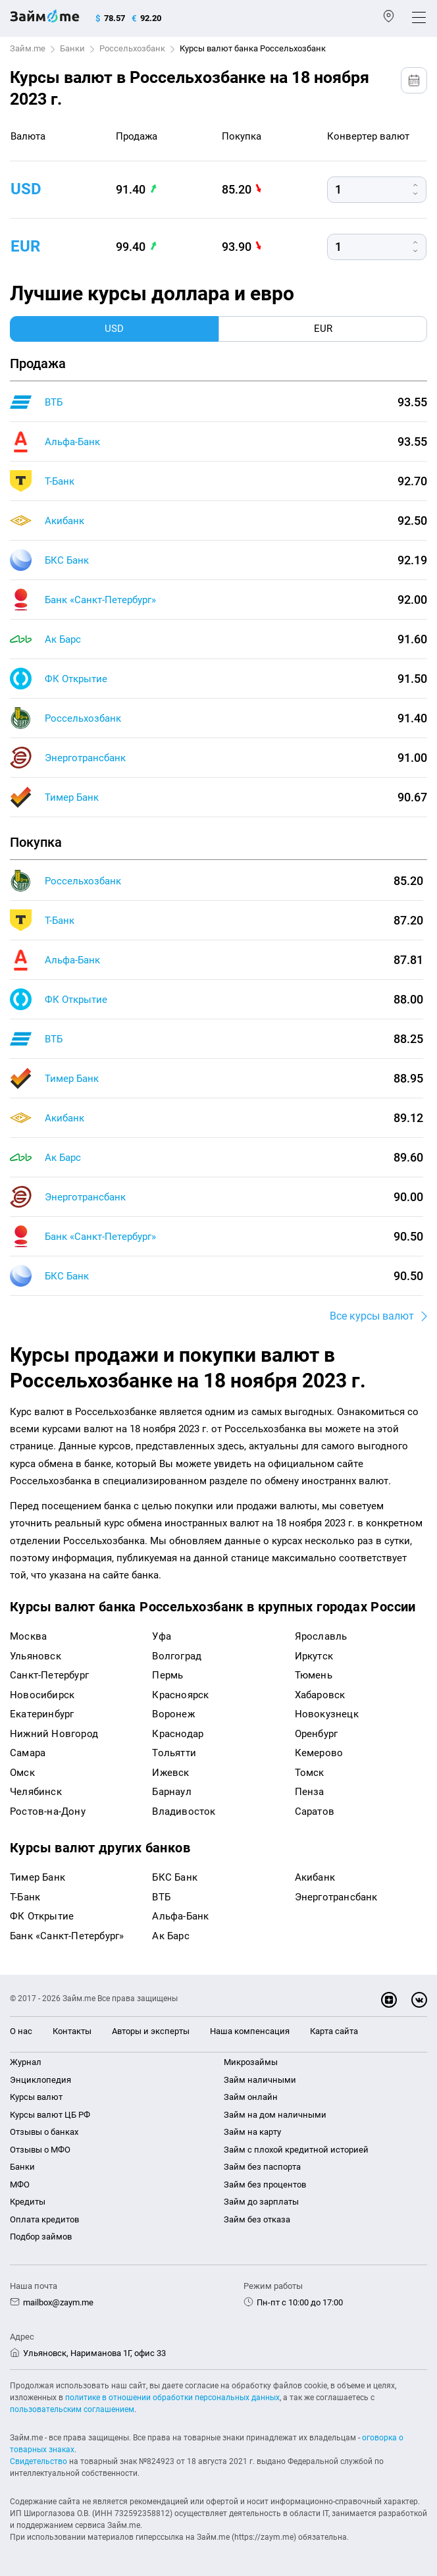 The image size is (437, 2576). What do you see at coordinates (64, 521) in the screenshot?
I see `Акибанк` at bounding box center [64, 521].